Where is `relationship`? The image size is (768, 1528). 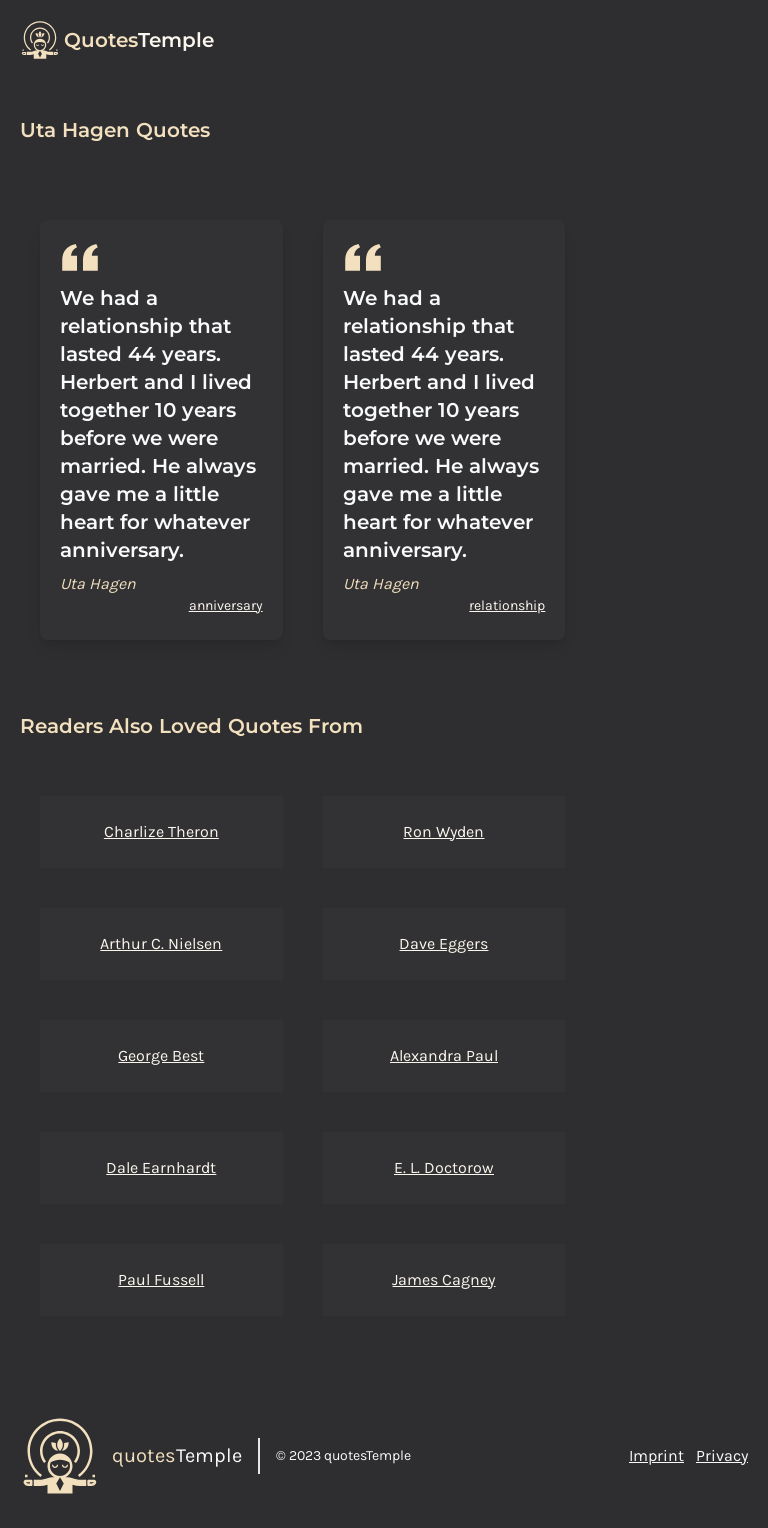 relationship is located at coordinates (507, 605).